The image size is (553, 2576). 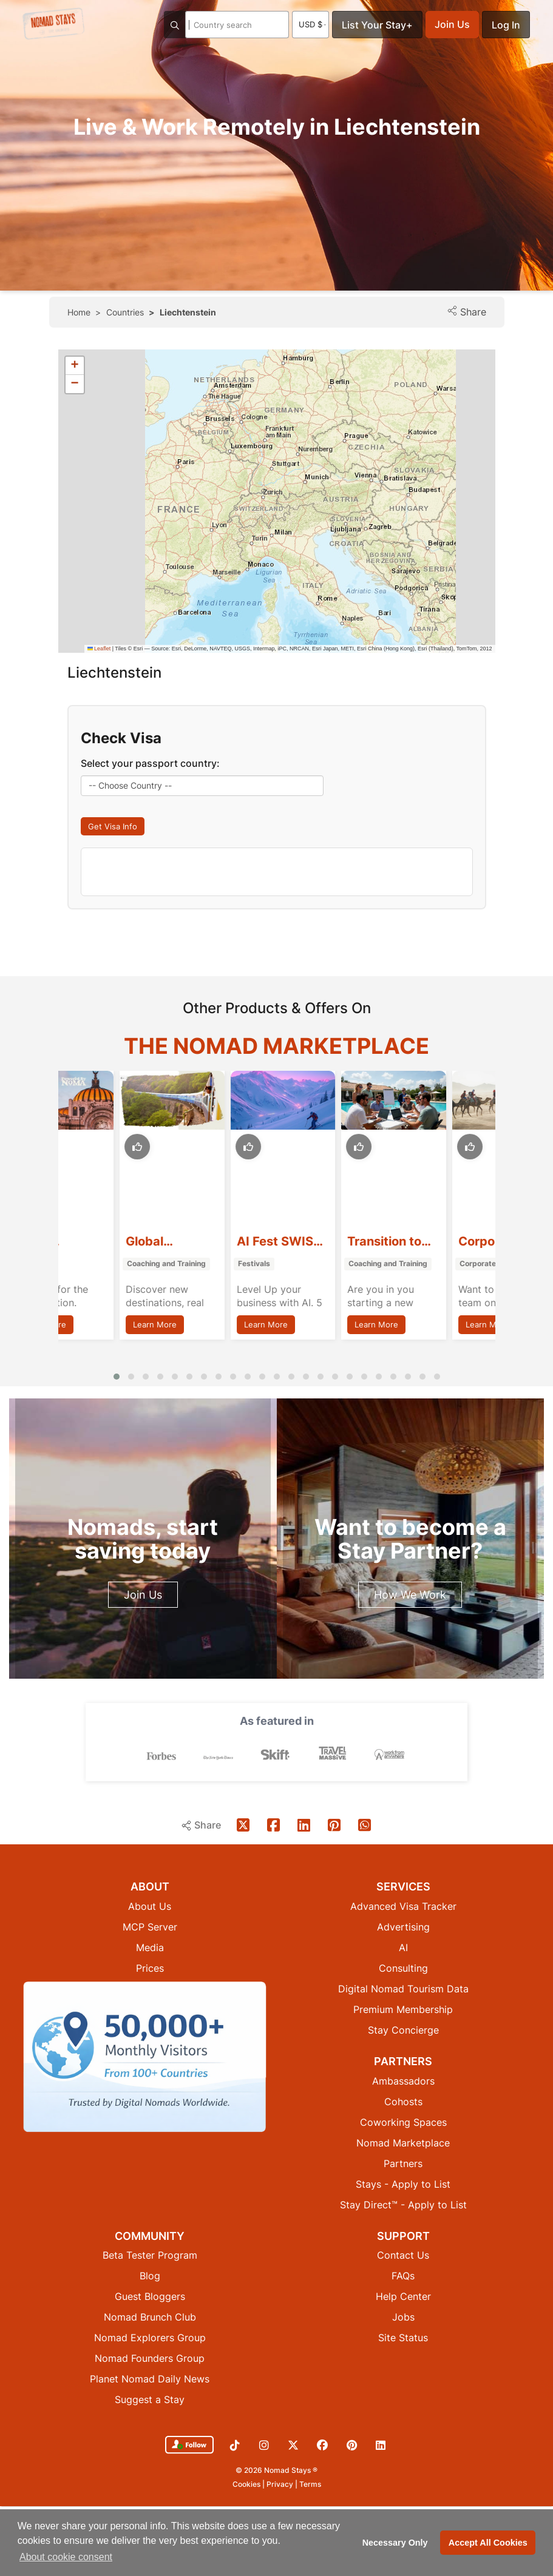 What do you see at coordinates (403, 2317) in the screenshot?
I see `Jobs` at bounding box center [403, 2317].